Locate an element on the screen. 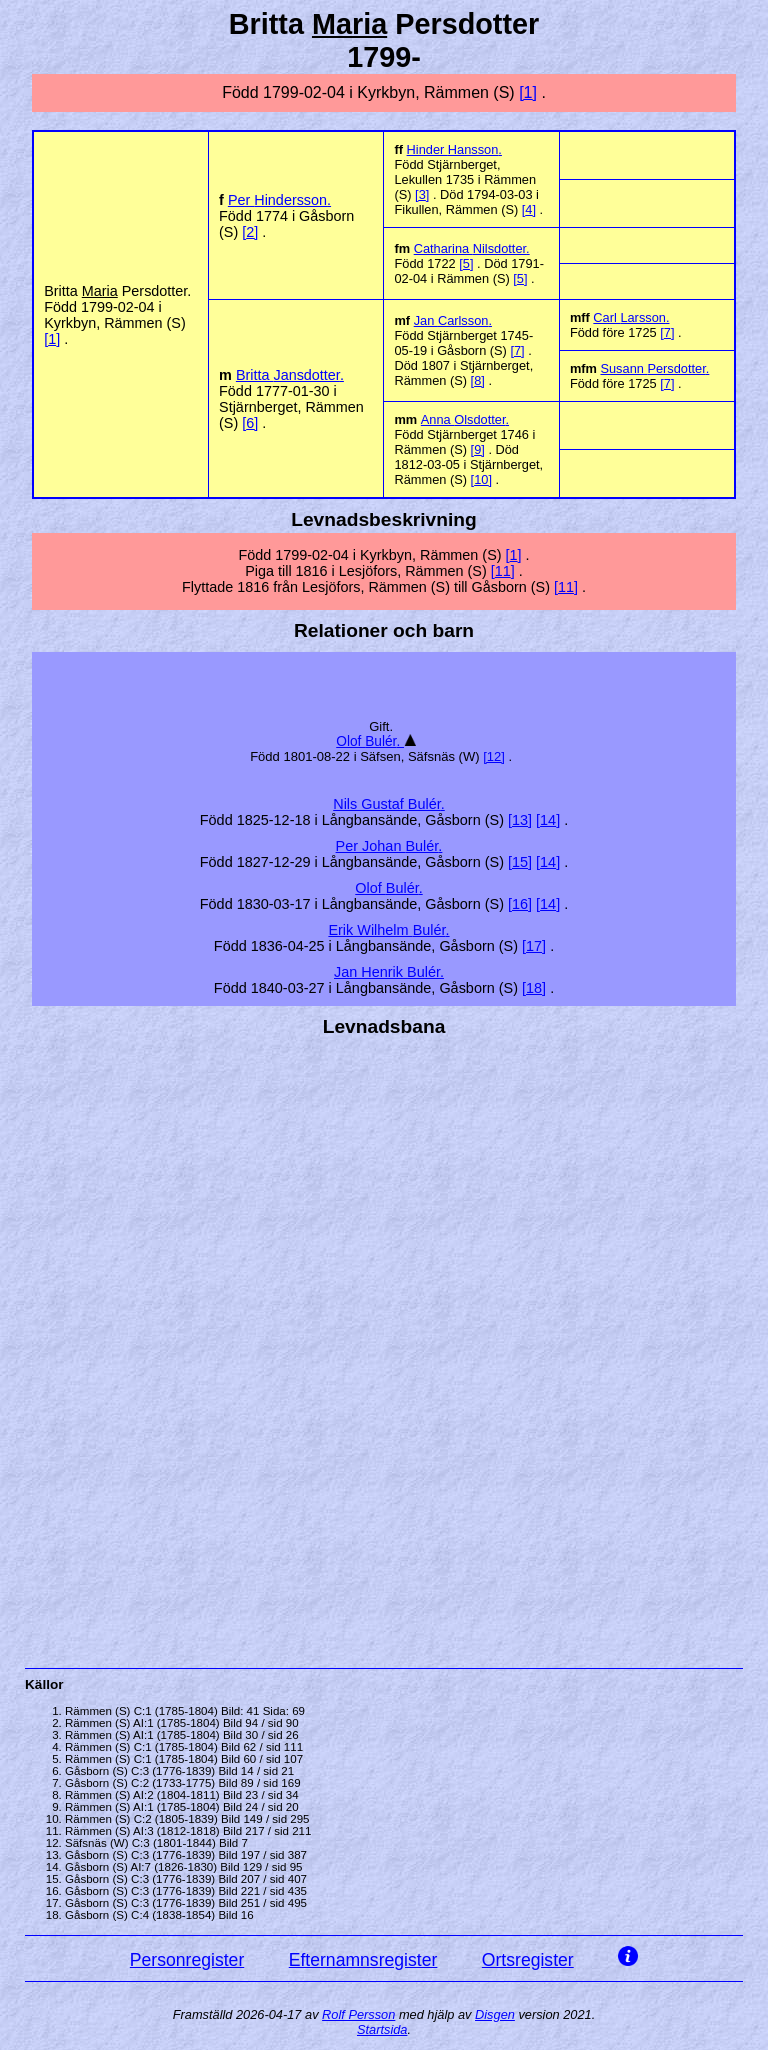 The width and height of the screenshot is (768, 2050). Rolf Persson is located at coordinates (358, 2014).